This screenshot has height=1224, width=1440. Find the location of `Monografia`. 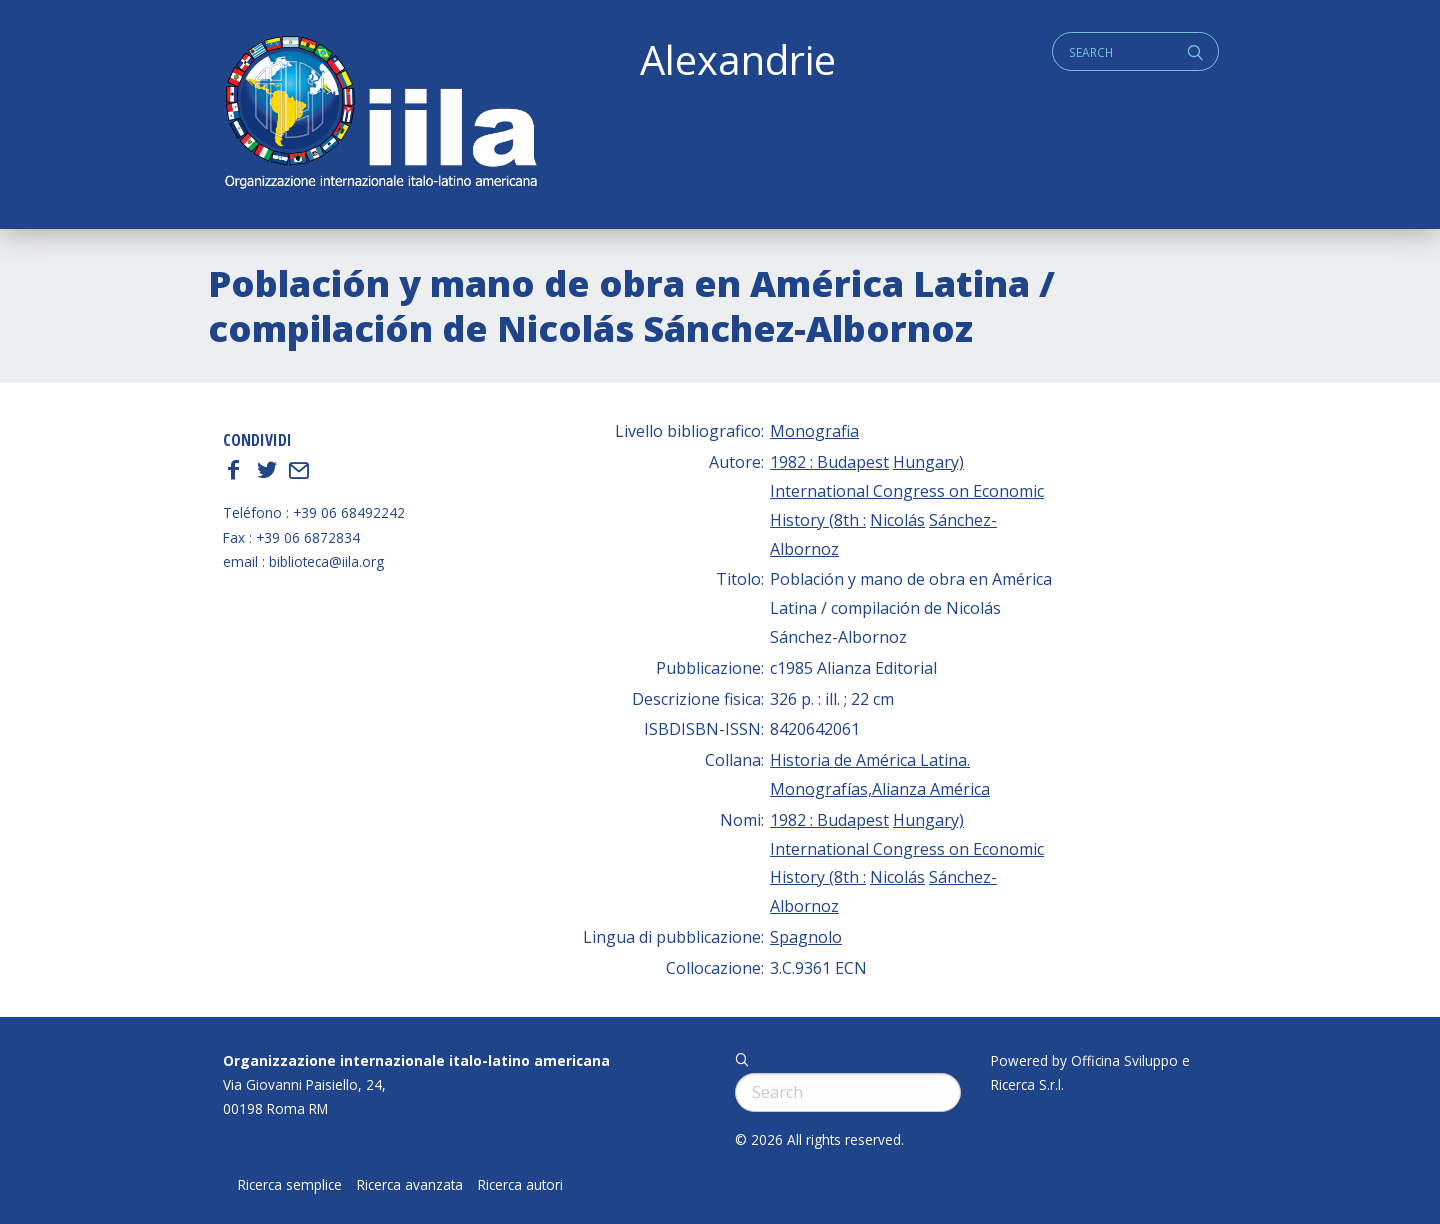

Monografia is located at coordinates (814, 431).